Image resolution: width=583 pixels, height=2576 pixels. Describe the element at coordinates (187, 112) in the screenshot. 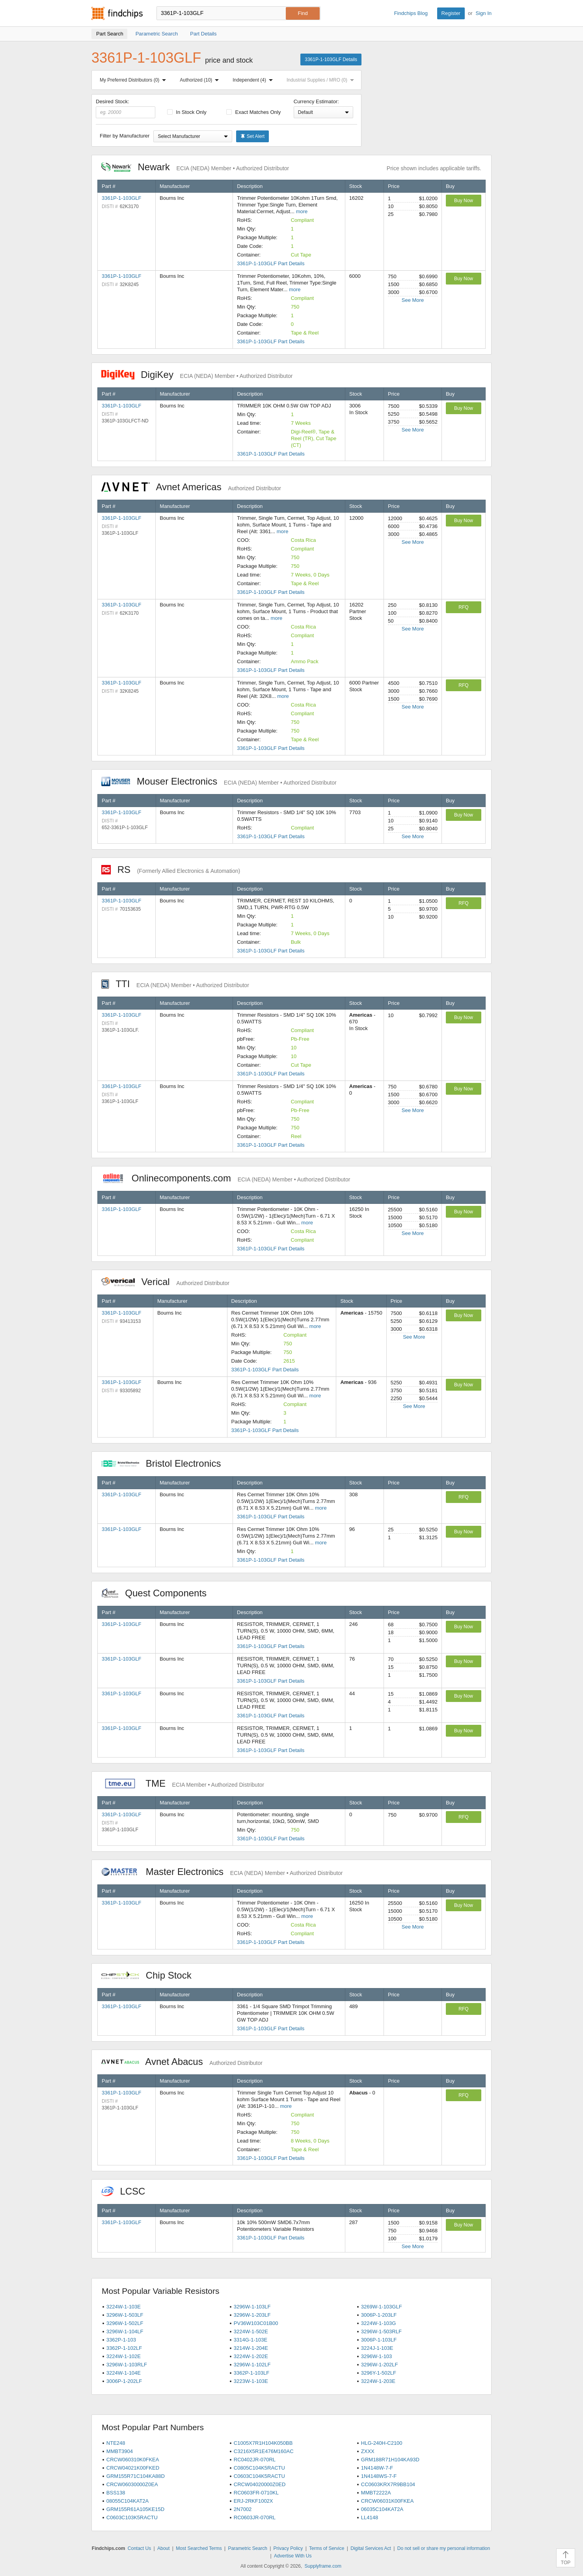

I see `In Stock Only` at that location.